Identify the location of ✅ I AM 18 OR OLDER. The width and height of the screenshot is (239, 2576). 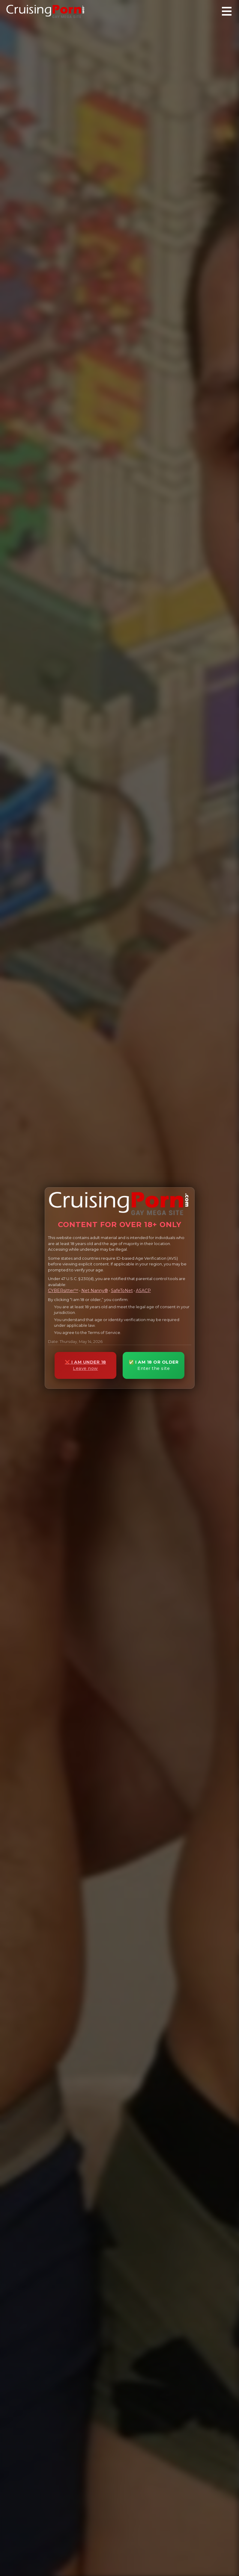
(153, 1365).